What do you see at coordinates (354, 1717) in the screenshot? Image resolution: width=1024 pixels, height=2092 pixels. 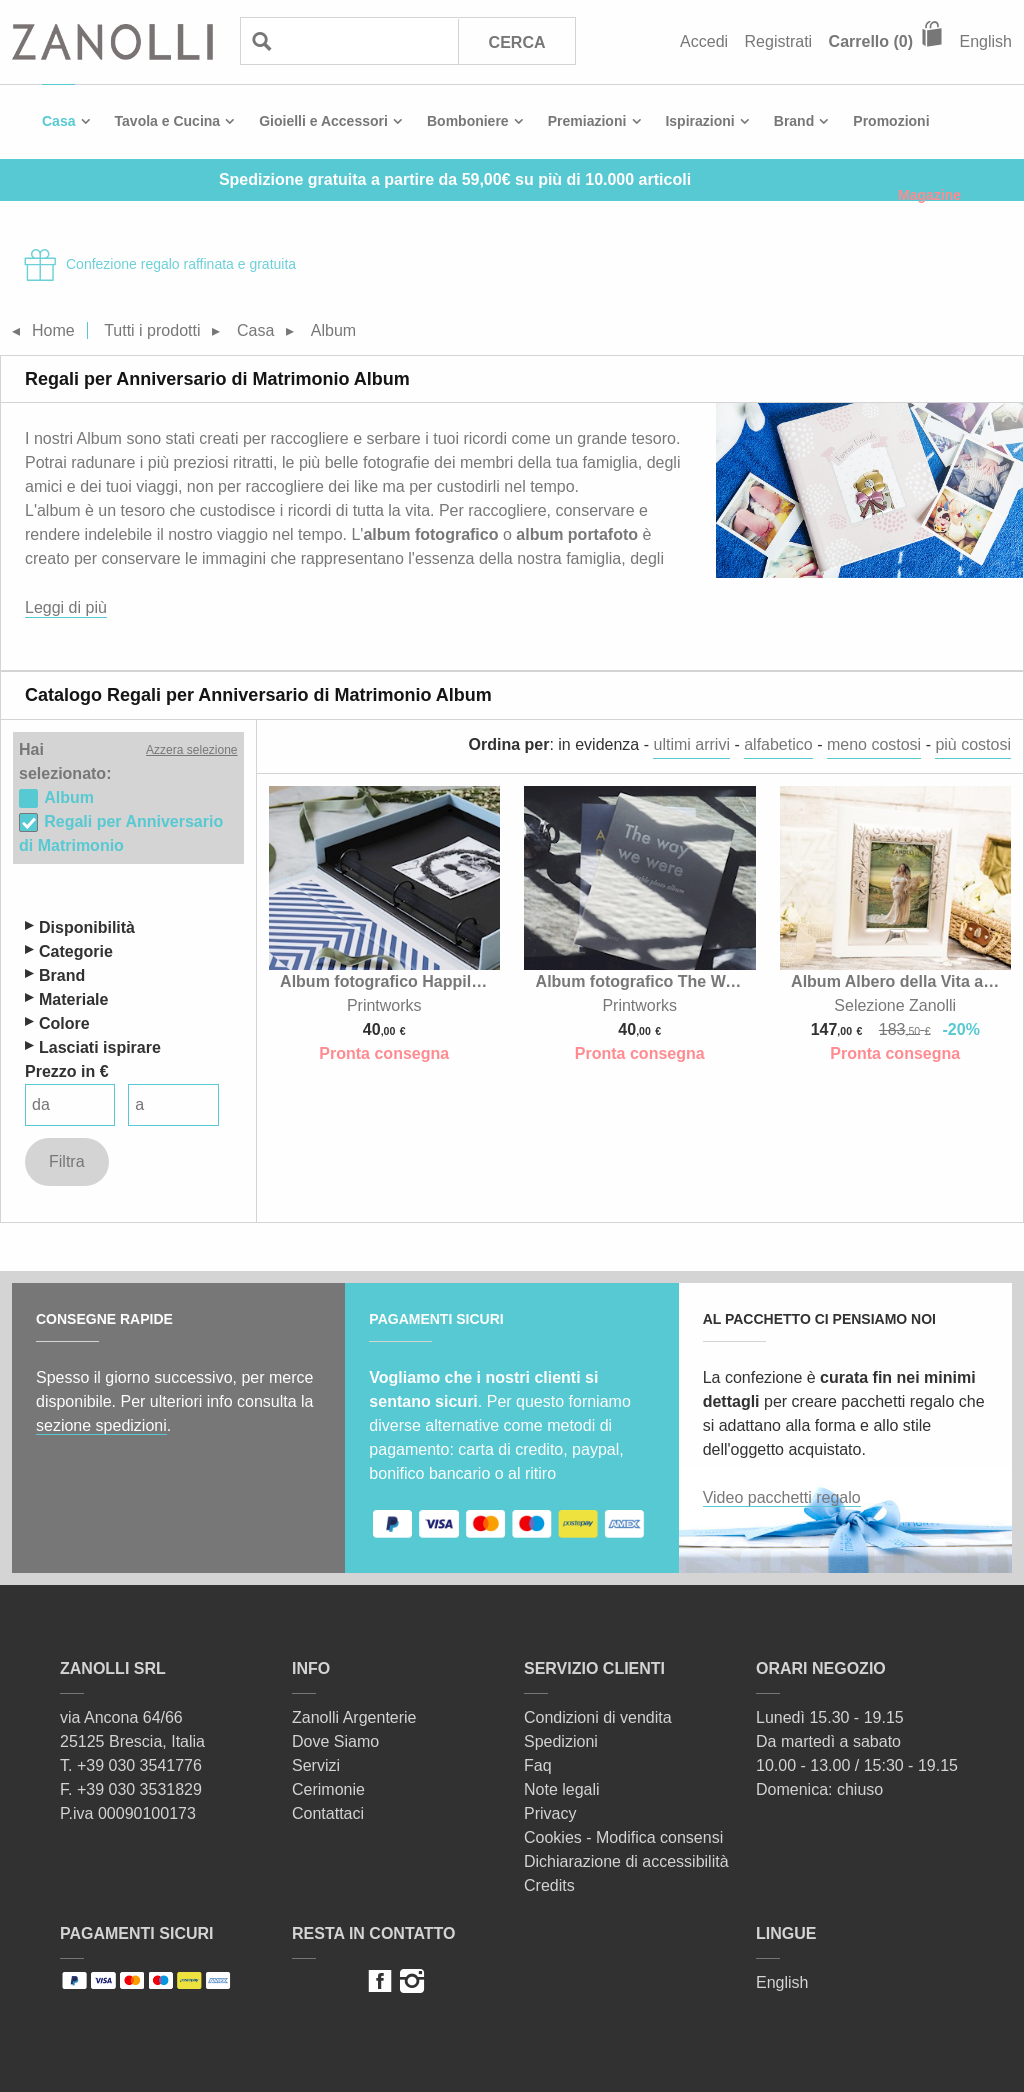 I see `Zanolli Argenterie` at bounding box center [354, 1717].